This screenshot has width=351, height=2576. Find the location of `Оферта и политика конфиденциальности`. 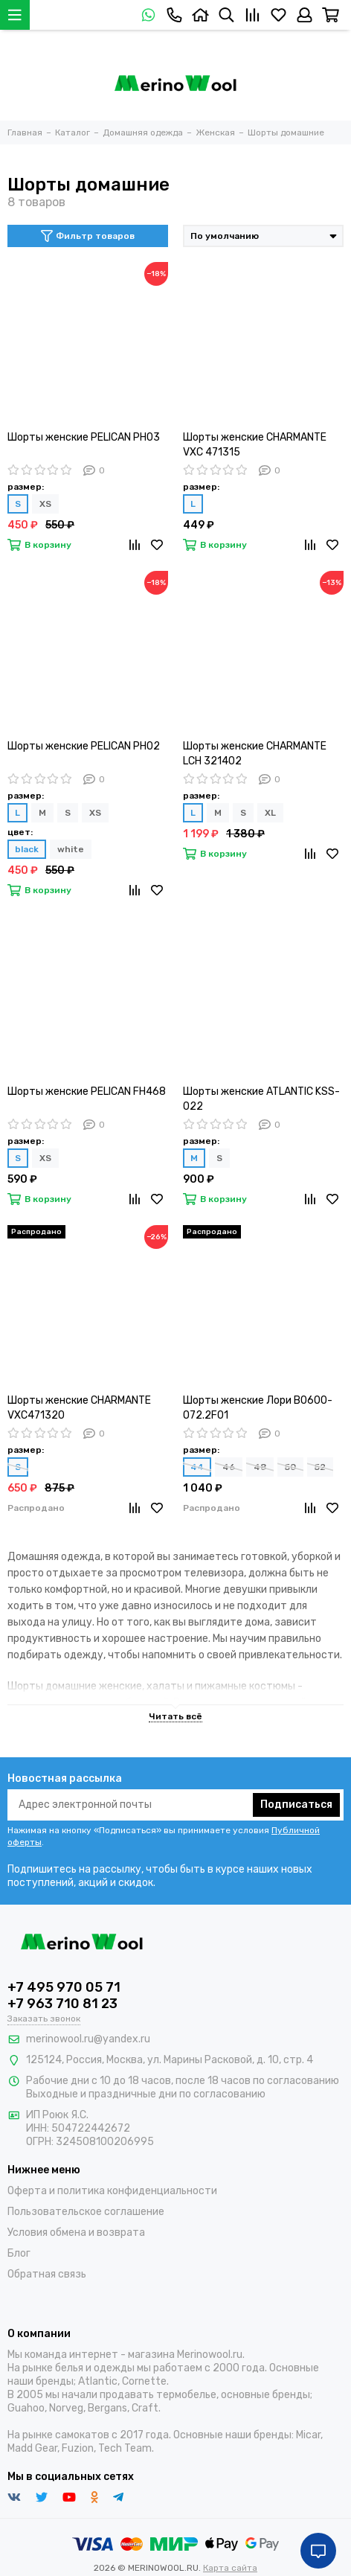

Оферта и политика конфиденциальности is located at coordinates (112, 2191).